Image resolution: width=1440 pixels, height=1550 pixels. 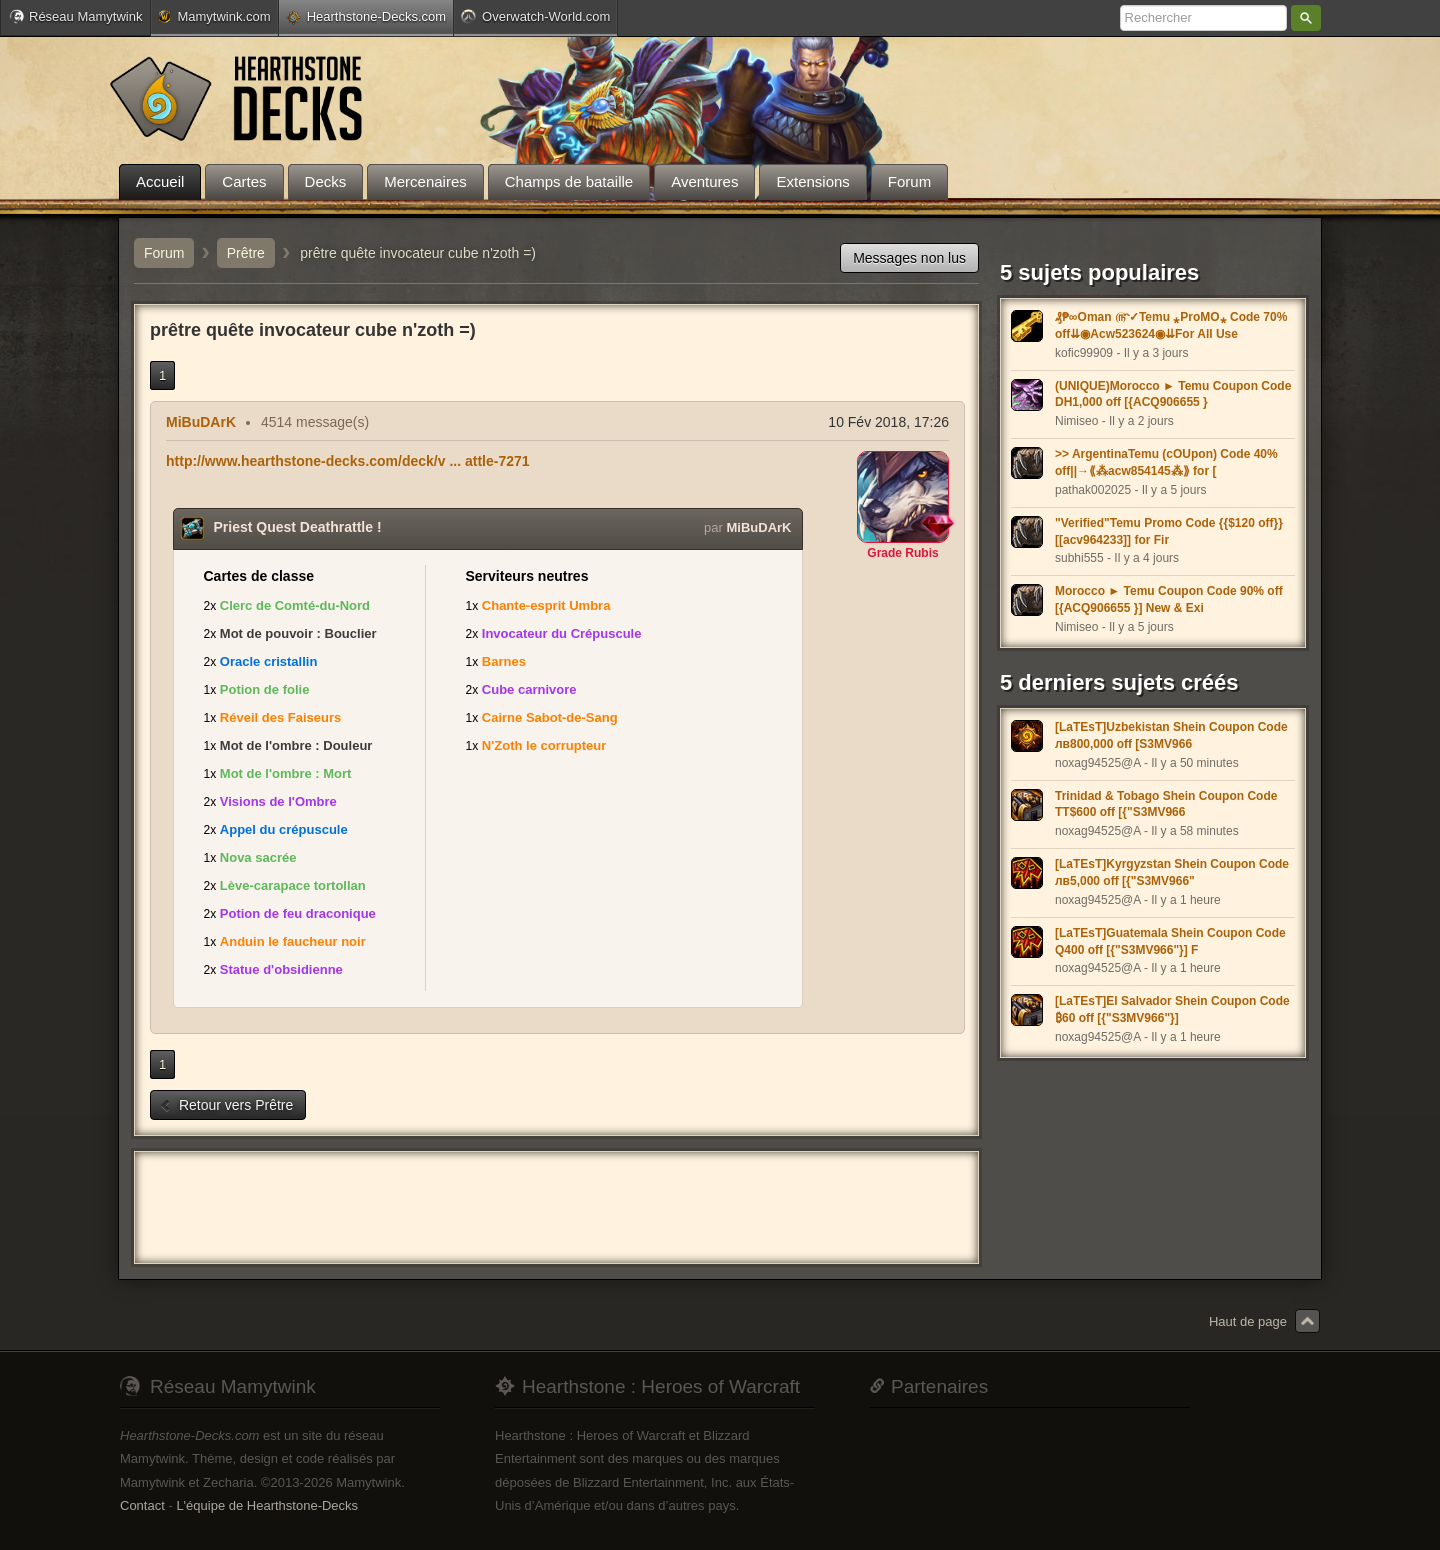 I want to click on Chante-esprit Umbra, so click(x=546, y=605).